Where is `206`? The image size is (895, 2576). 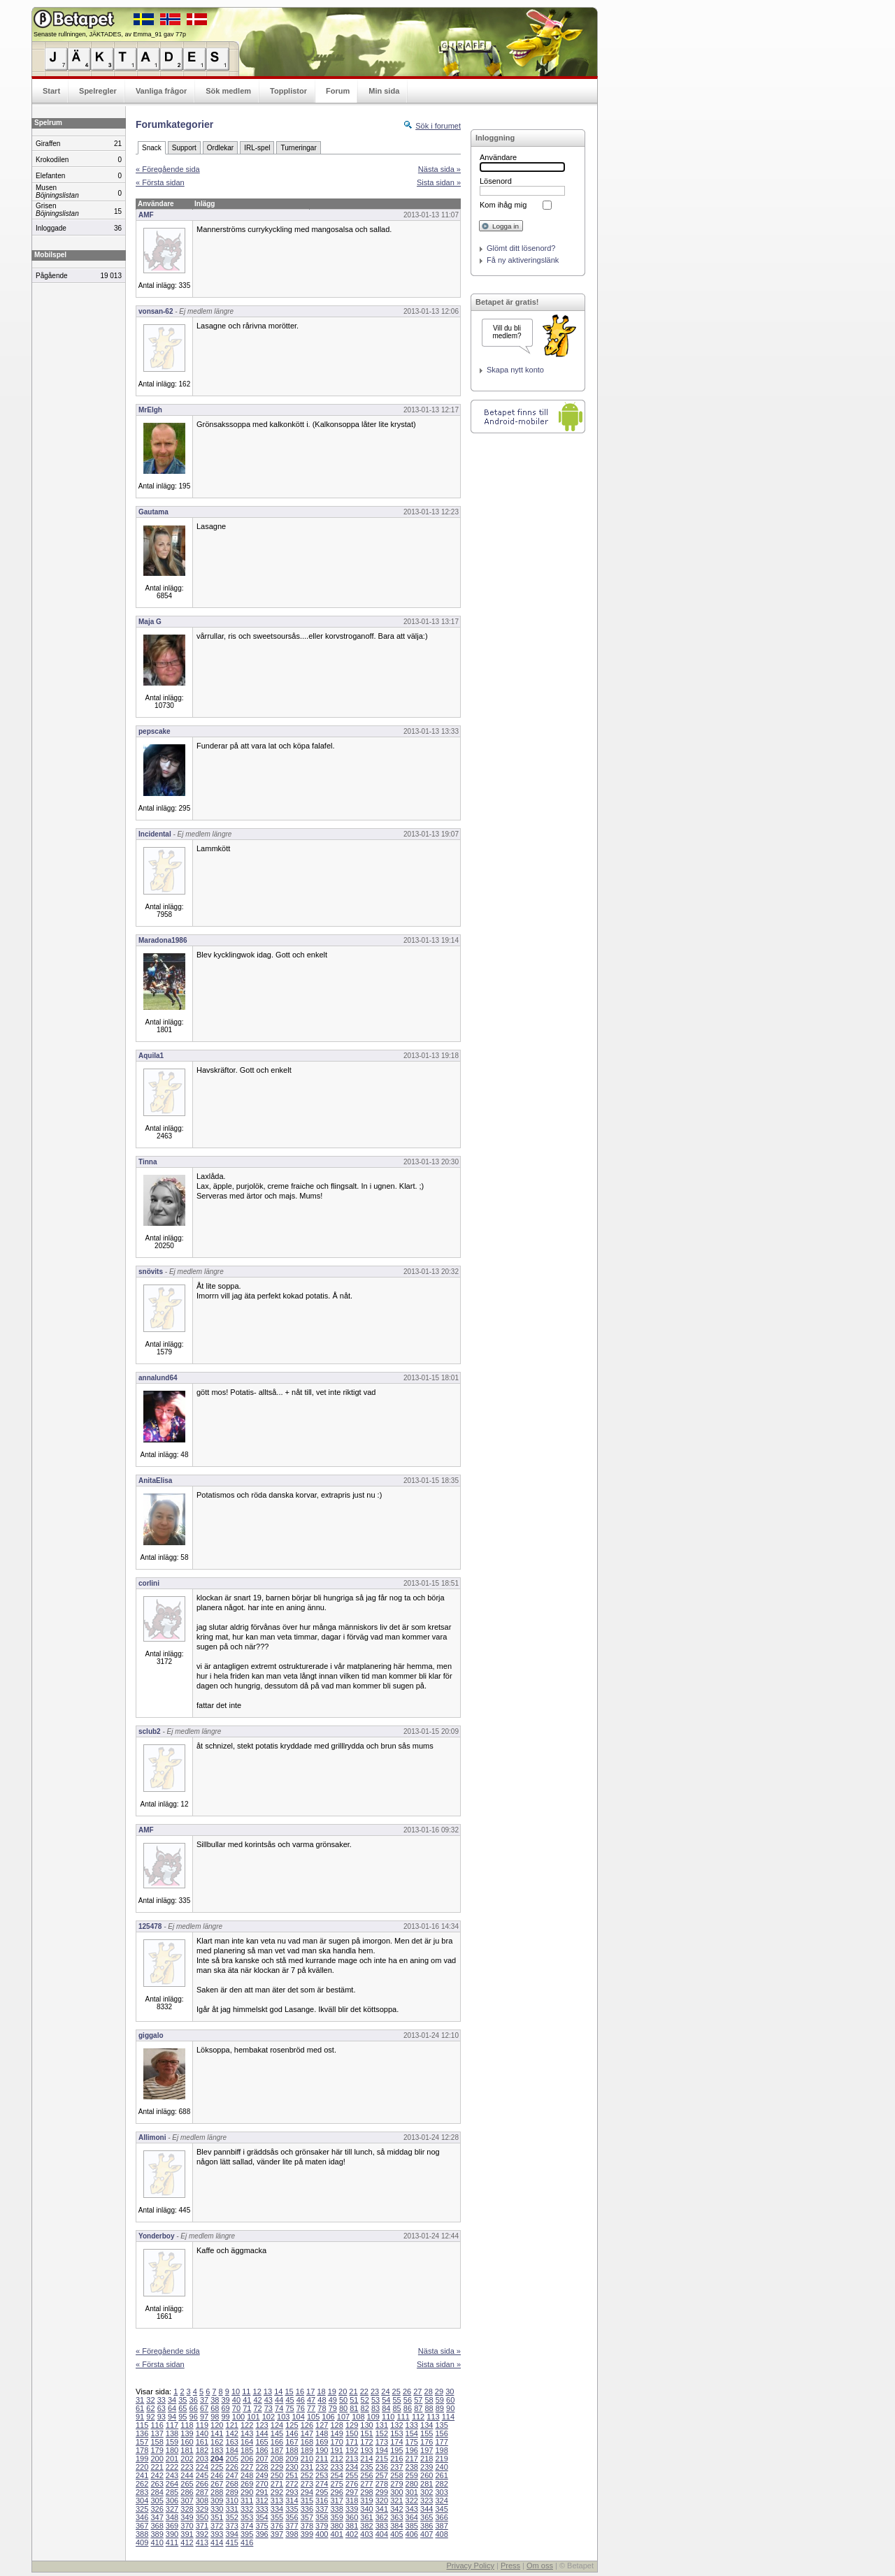 206 is located at coordinates (247, 2458).